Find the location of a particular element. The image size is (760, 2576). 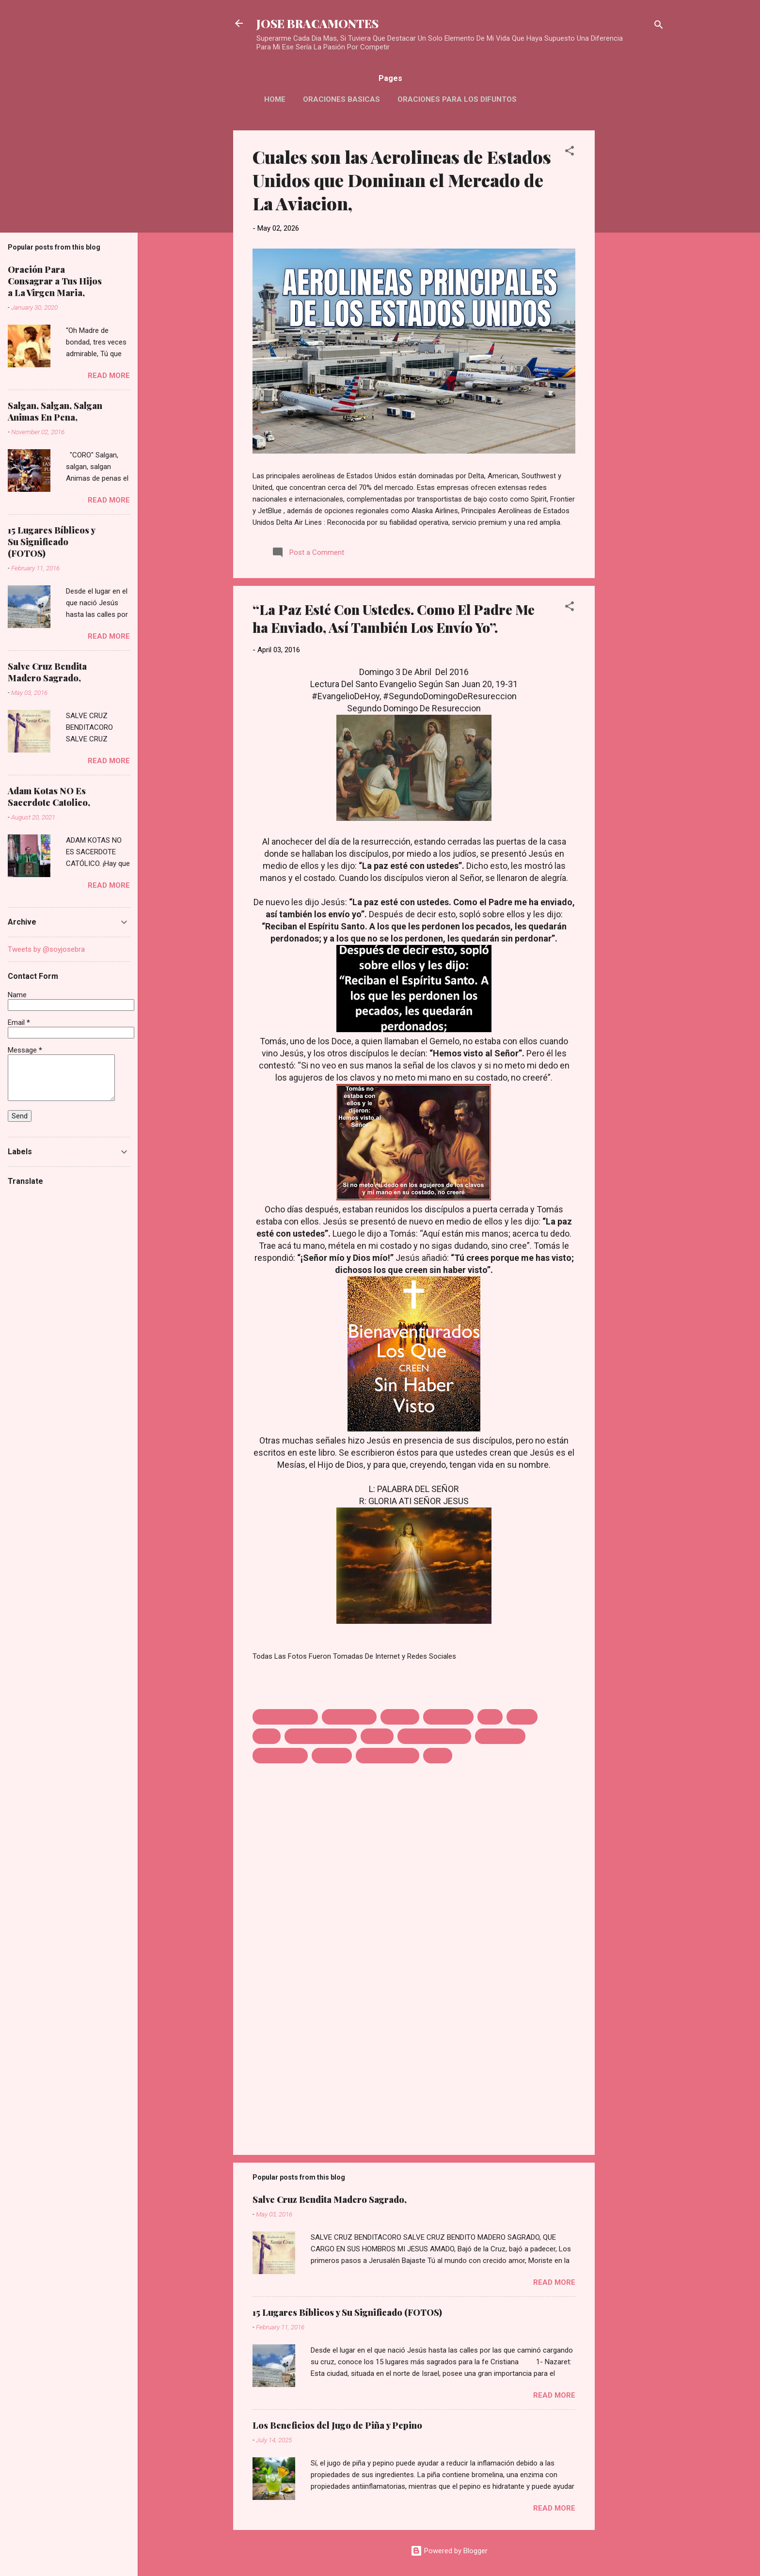

Jesus is located at coordinates (266, 1736).